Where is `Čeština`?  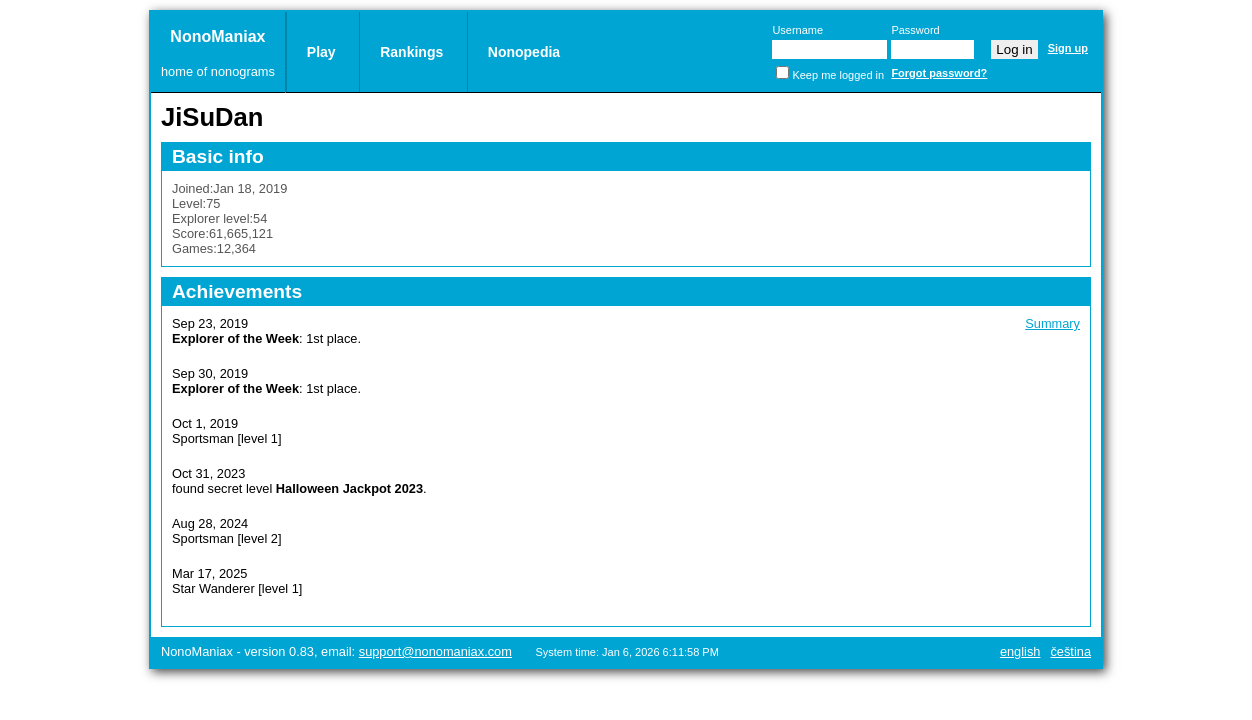
Čeština is located at coordinates (1070, 651).